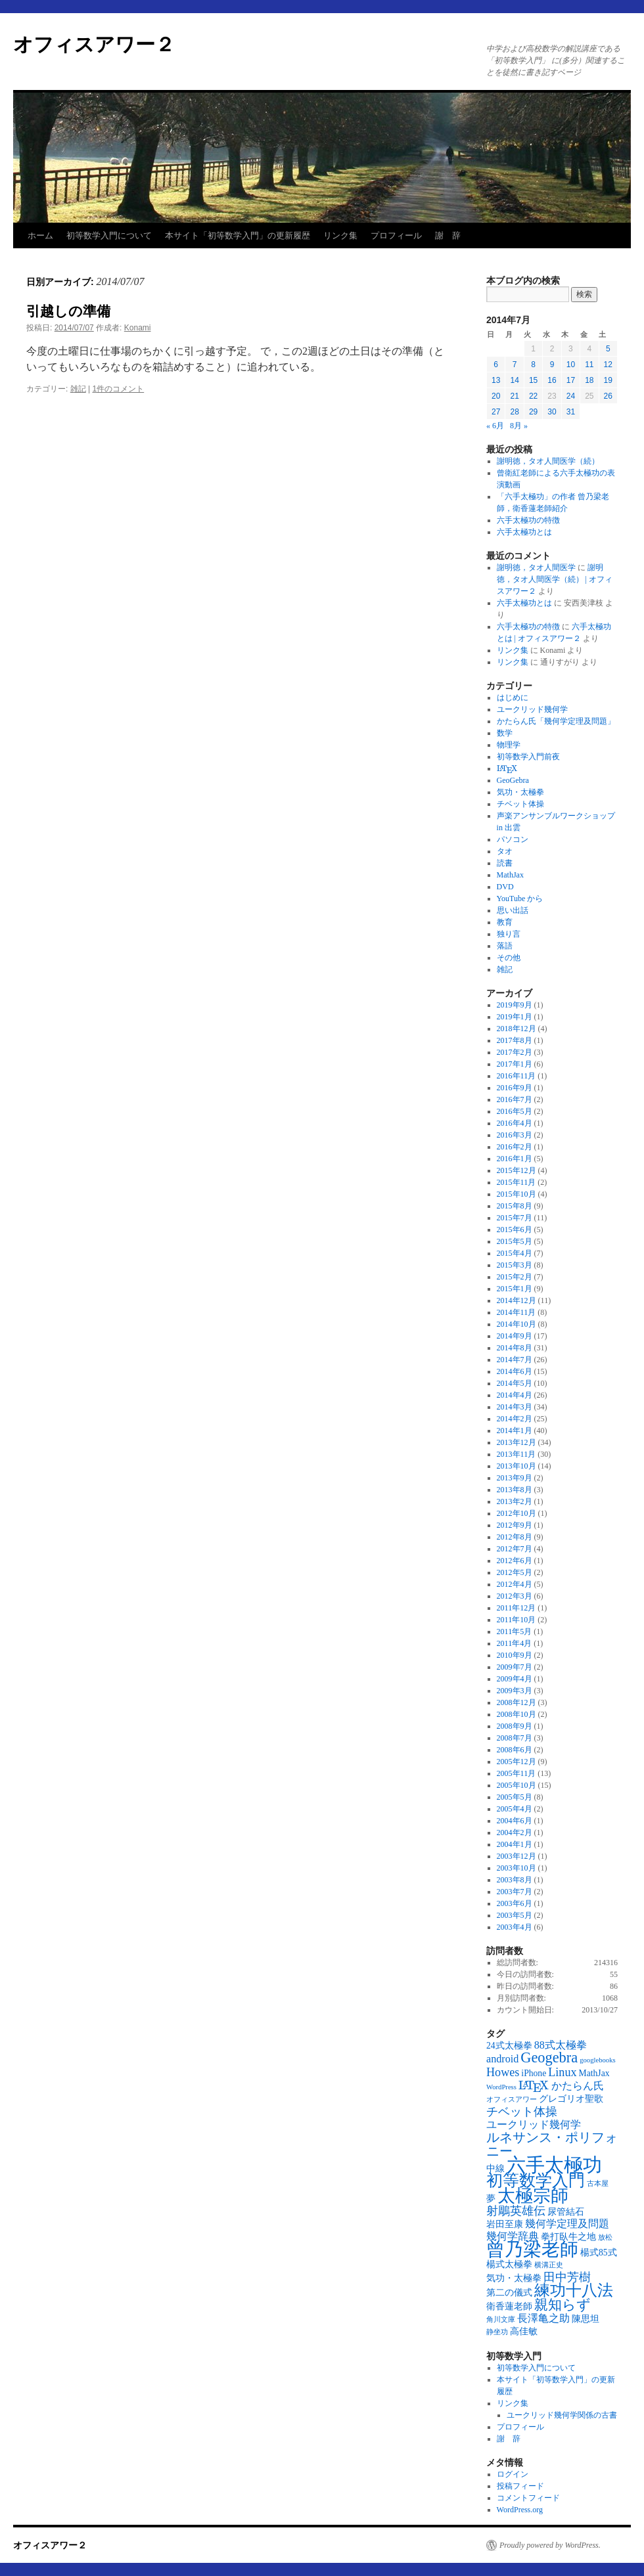 The height and width of the screenshot is (2576, 644). I want to click on チベット体操, so click(520, 804).